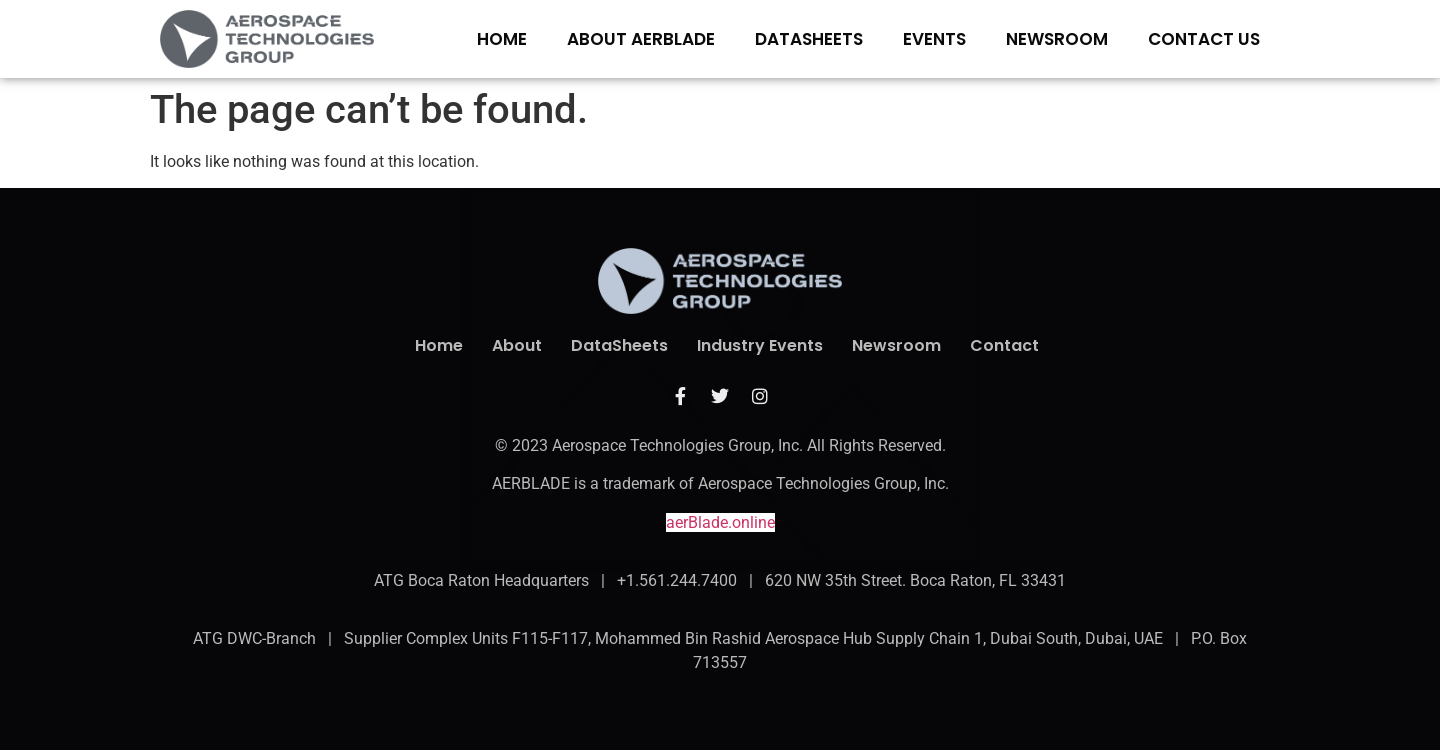 The width and height of the screenshot is (1440, 750). What do you see at coordinates (809, 39) in the screenshot?
I see `DATASHEETS` at bounding box center [809, 39].